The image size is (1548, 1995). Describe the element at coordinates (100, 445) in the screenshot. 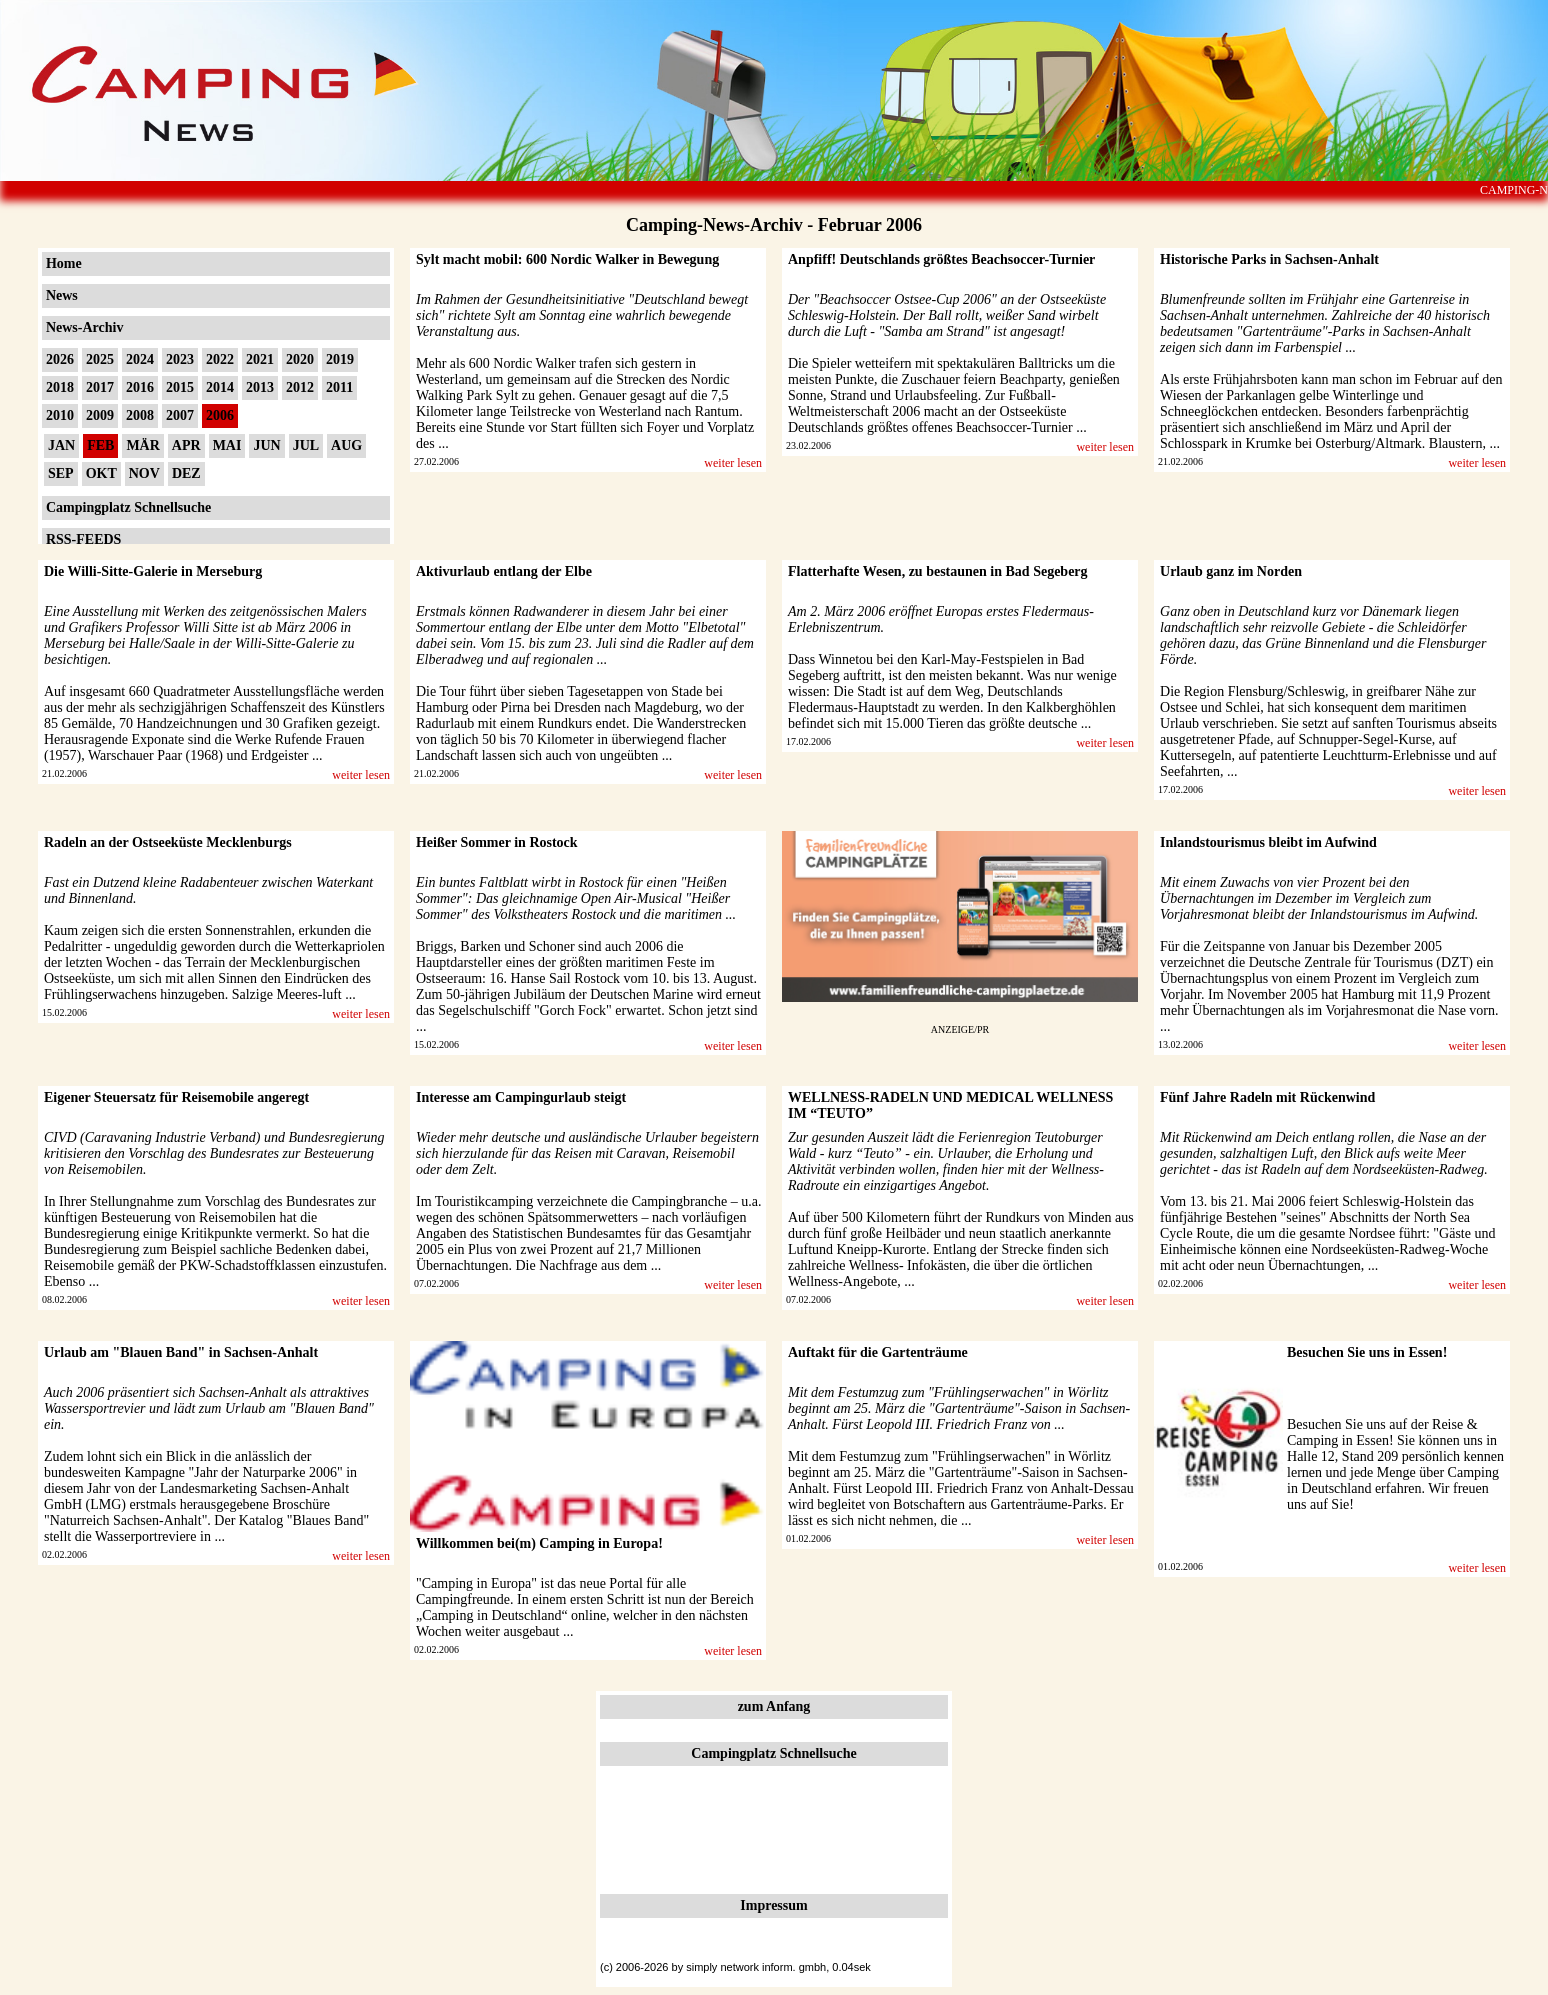

I see `FEB` at that location.